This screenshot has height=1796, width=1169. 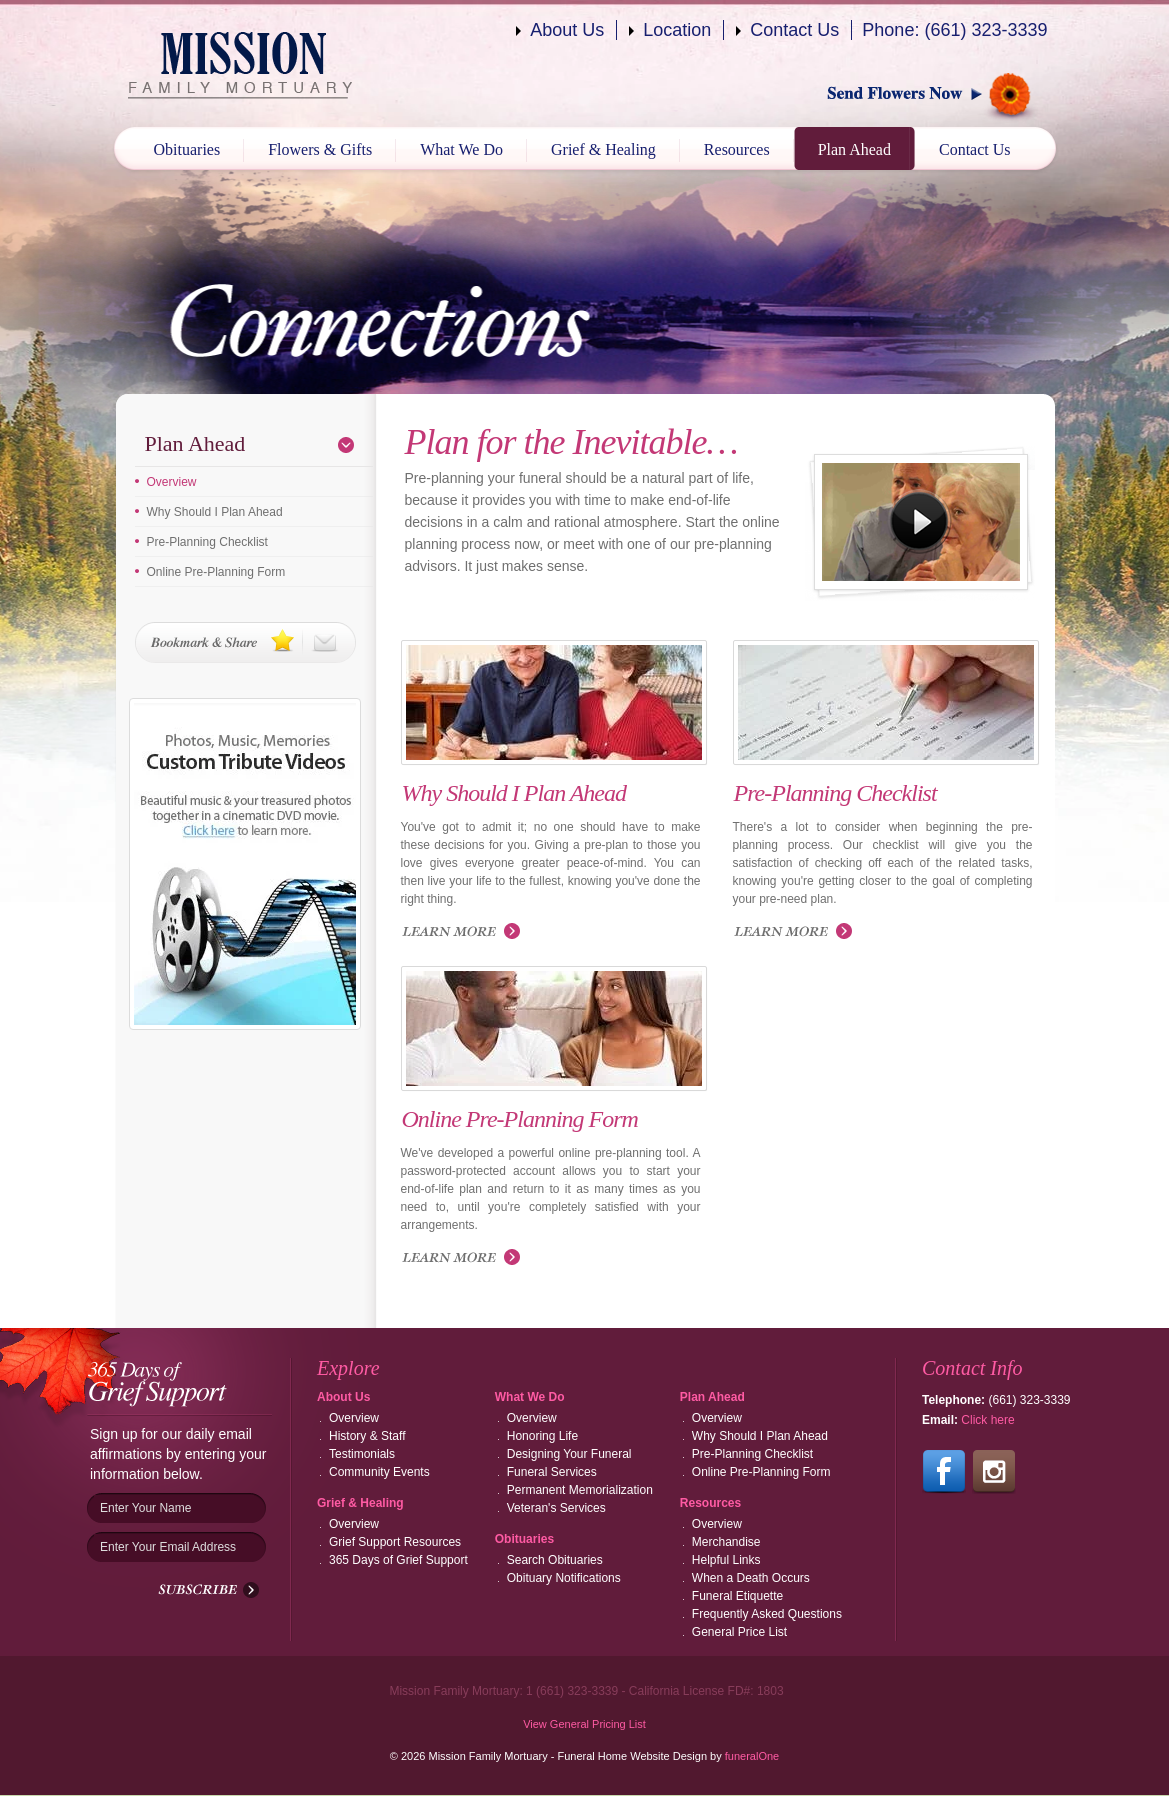 What do you see at coordinates (737, 1596) in the screenshot?
I see `Funeral Etiquette` at bounding box center [737, 1596].